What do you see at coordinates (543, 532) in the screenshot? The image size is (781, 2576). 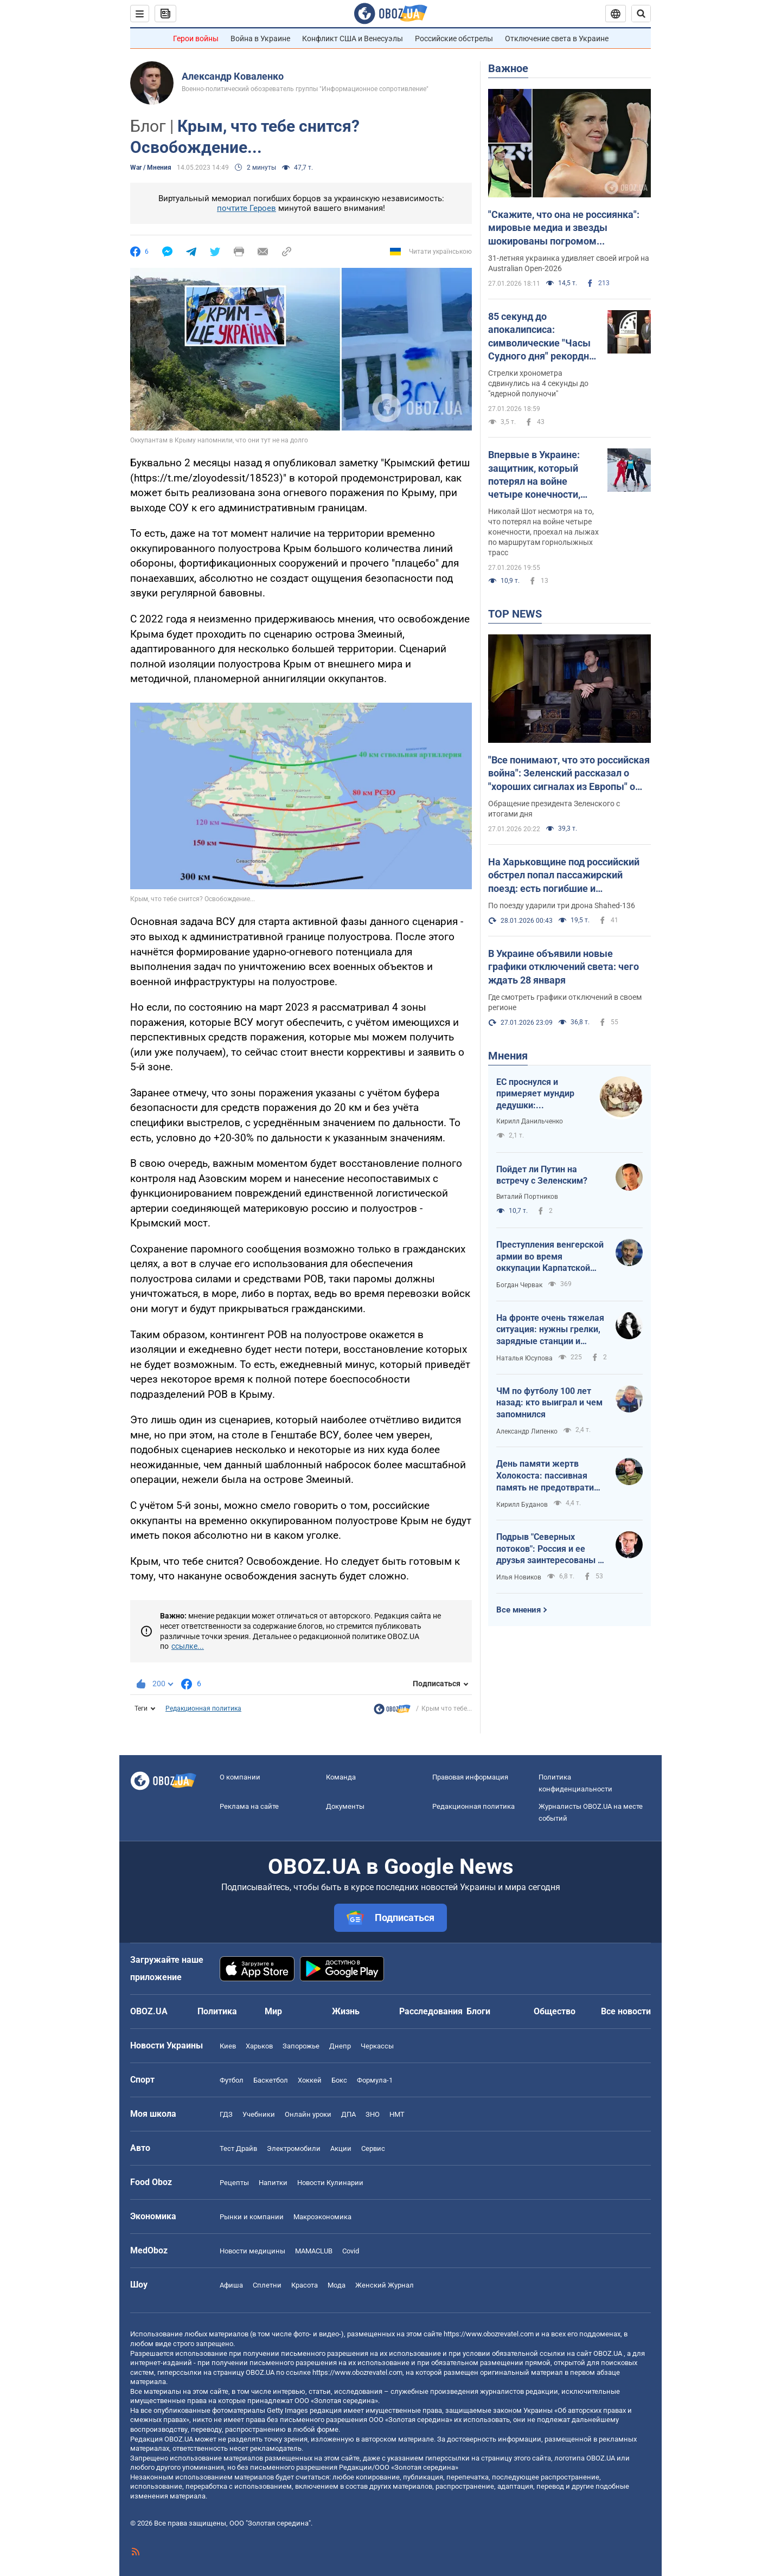 I see `Николай Шот несмотря на то, что потерял на войне четыре конечности, проехал на лыжах по маршрутам горнолыжных трасс` at bounding box center [543, 532].